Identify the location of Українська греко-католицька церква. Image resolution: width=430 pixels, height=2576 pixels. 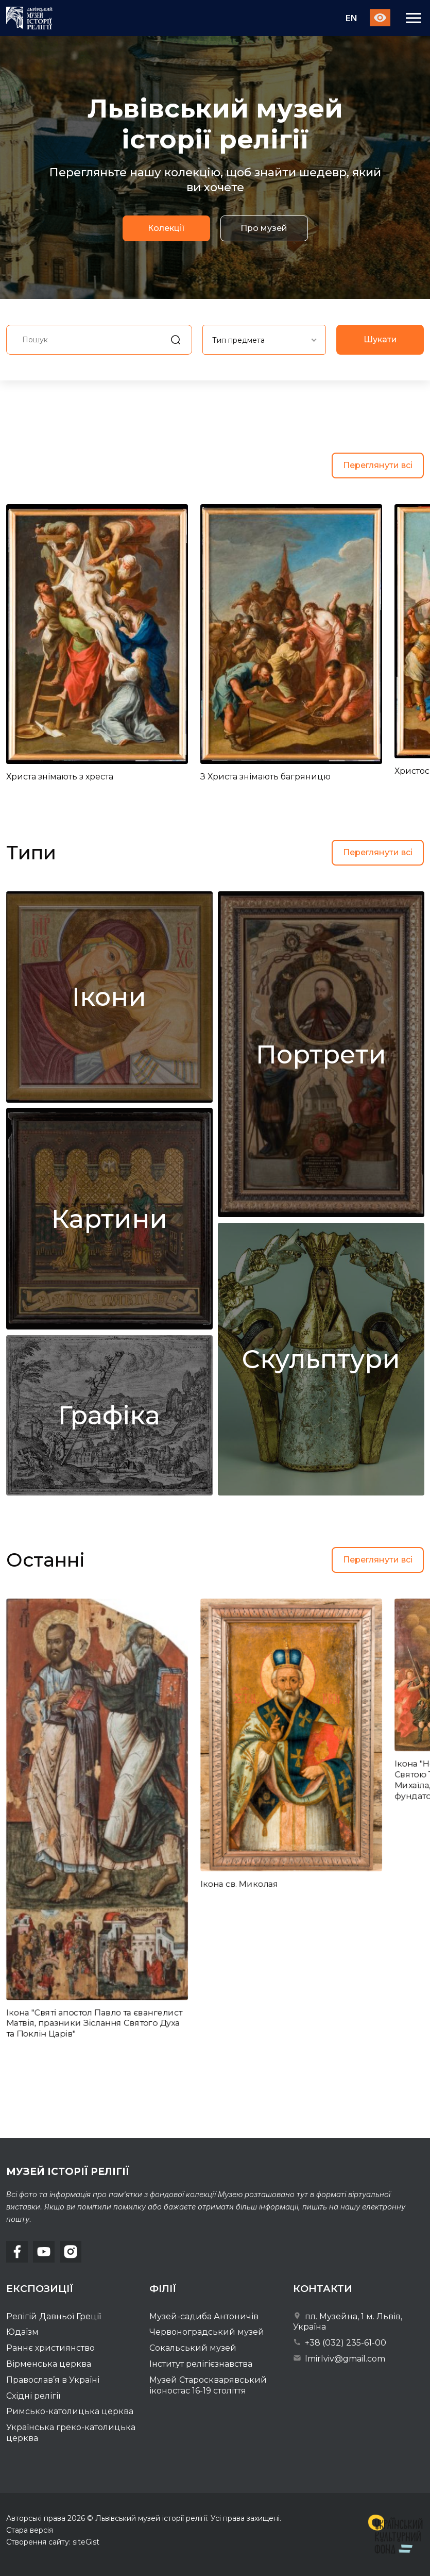
(70, 2432).